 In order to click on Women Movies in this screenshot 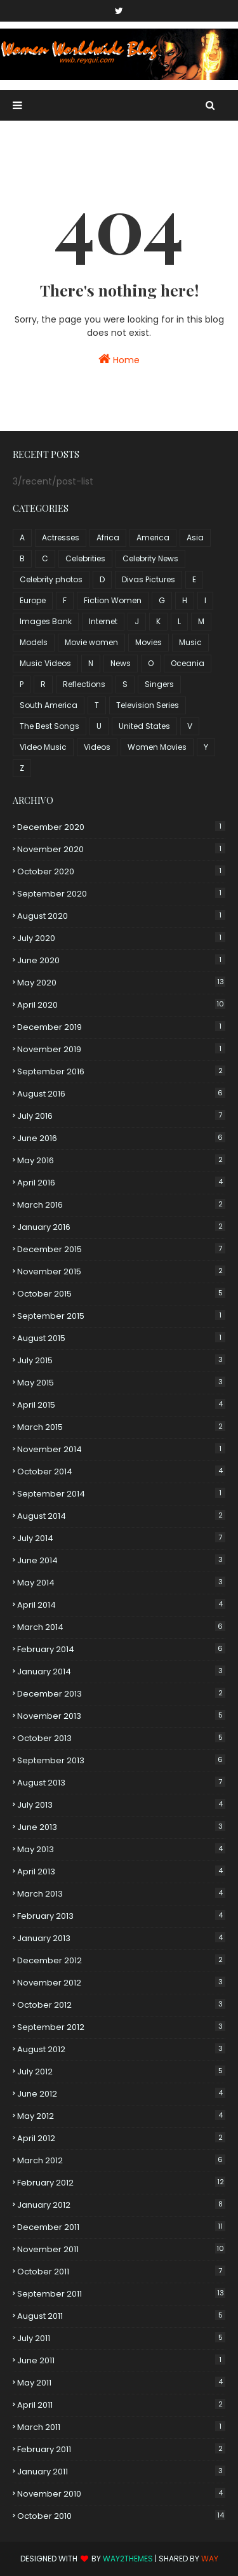, I will do `click(157, 747)`.